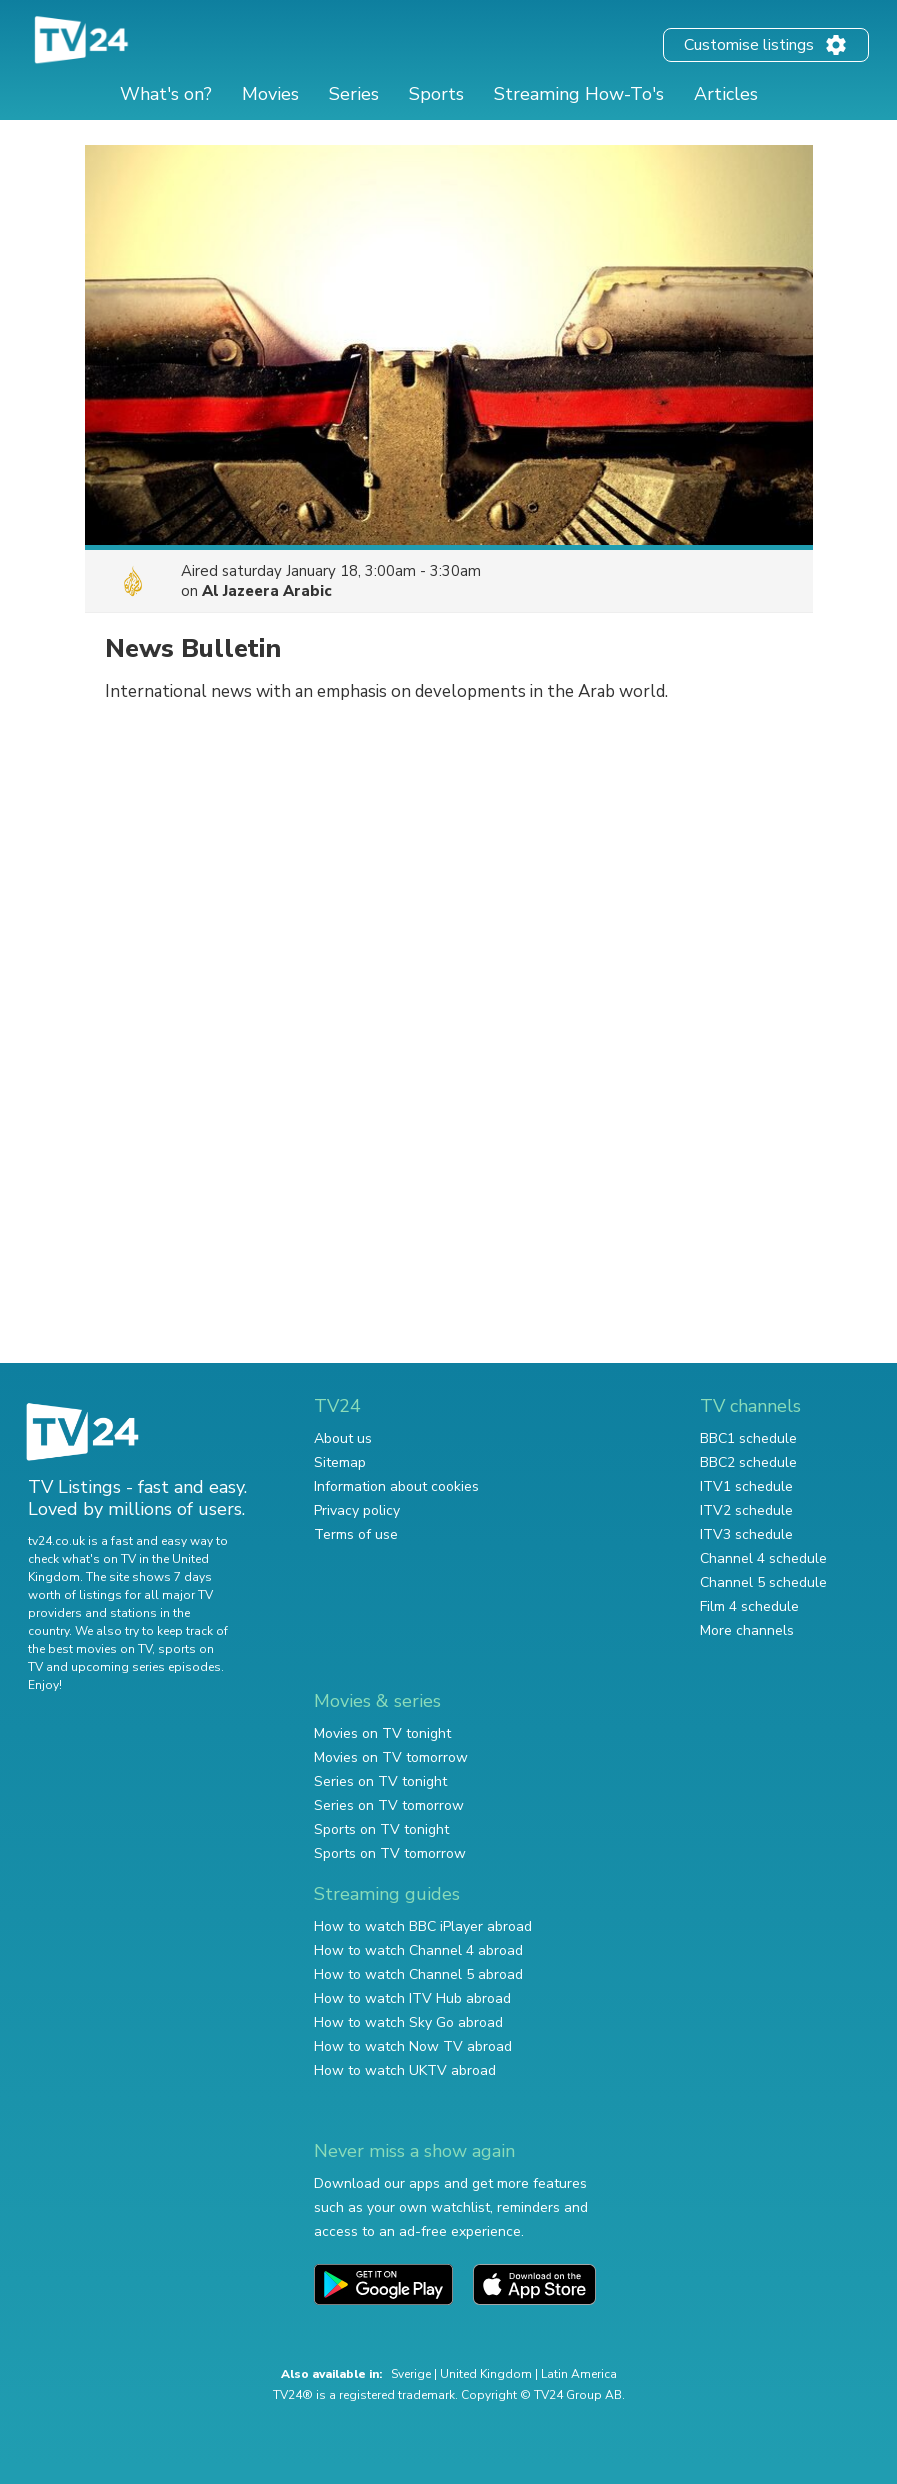 The image size is (897, 2484). What do you see at coordinates (343, 1438) in the screenshot?
I see `About us` at bounding box center [343, 1438].